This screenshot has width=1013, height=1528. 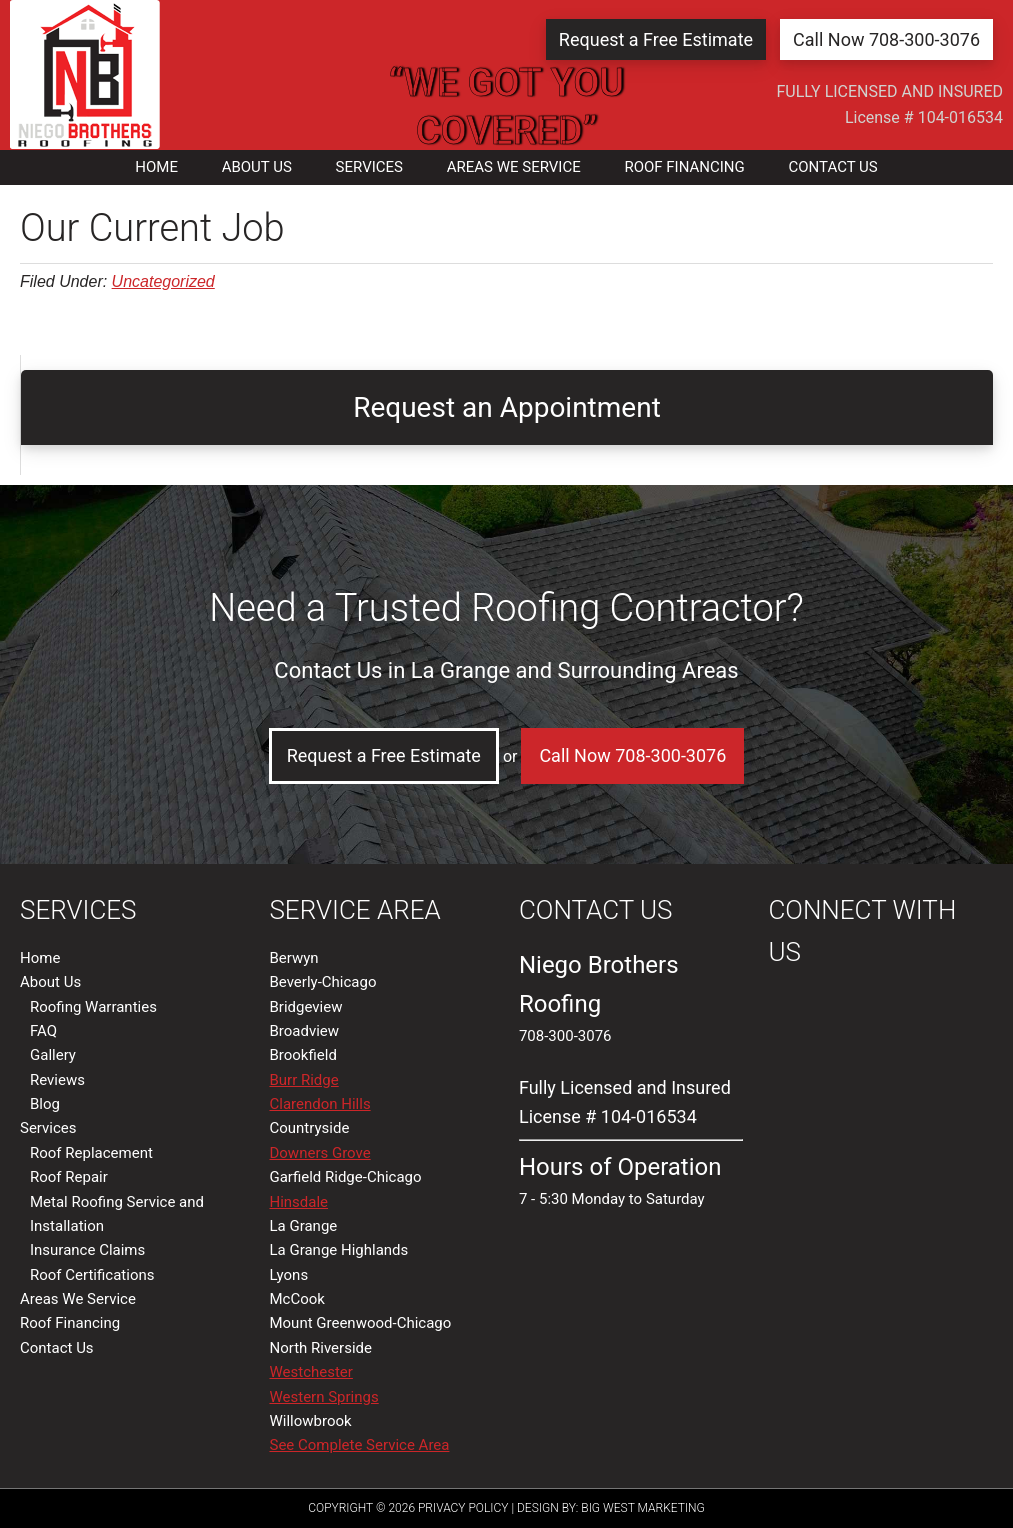 I want to click on Western Springs, so click(x=323, y=1397).